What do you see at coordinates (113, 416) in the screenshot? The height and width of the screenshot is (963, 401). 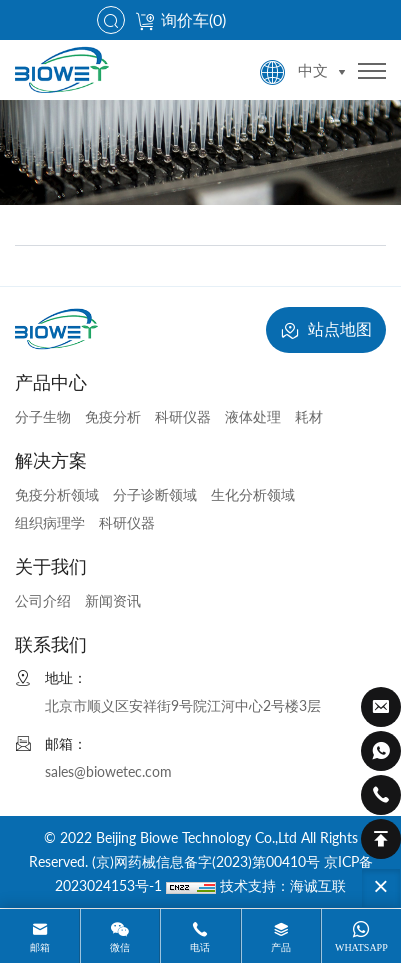 I see `免疫分析` at bounding box center [113, 416].